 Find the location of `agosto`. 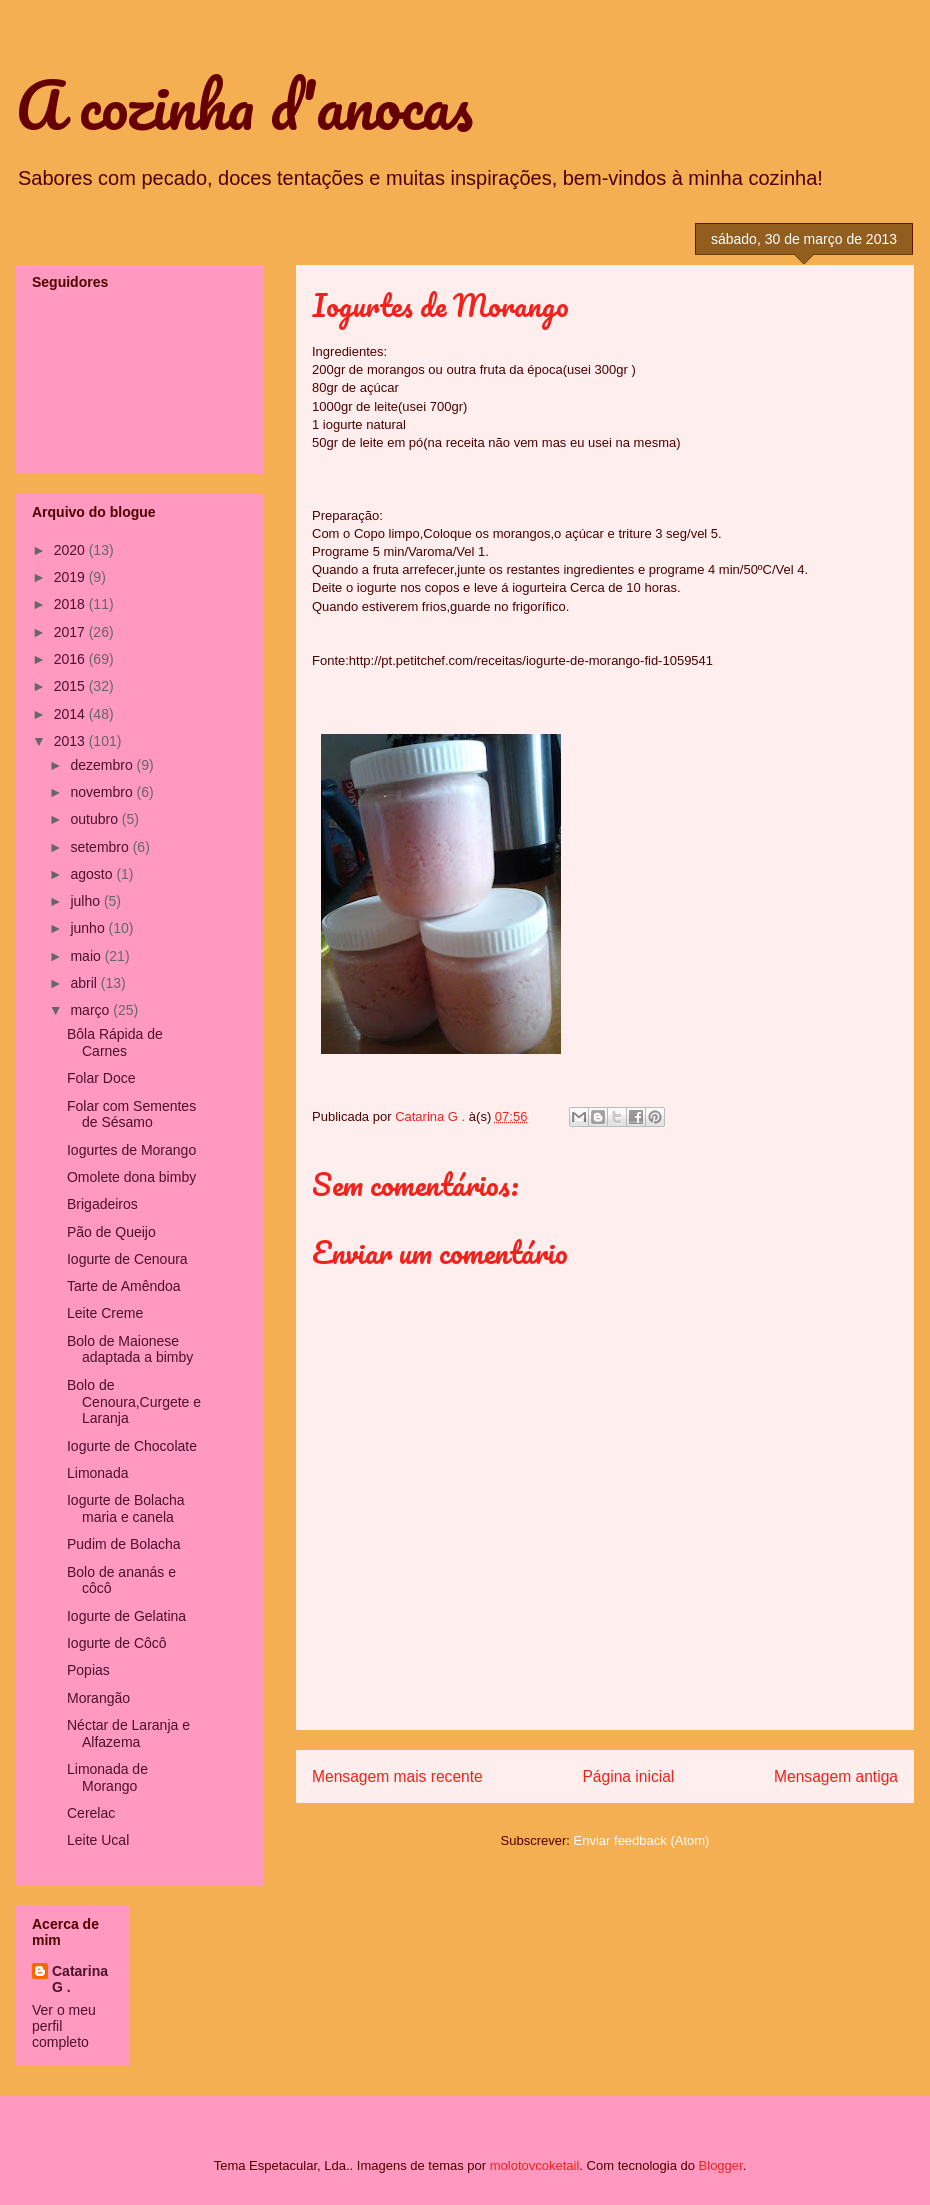

agosto is located at coordinates (93, 874).